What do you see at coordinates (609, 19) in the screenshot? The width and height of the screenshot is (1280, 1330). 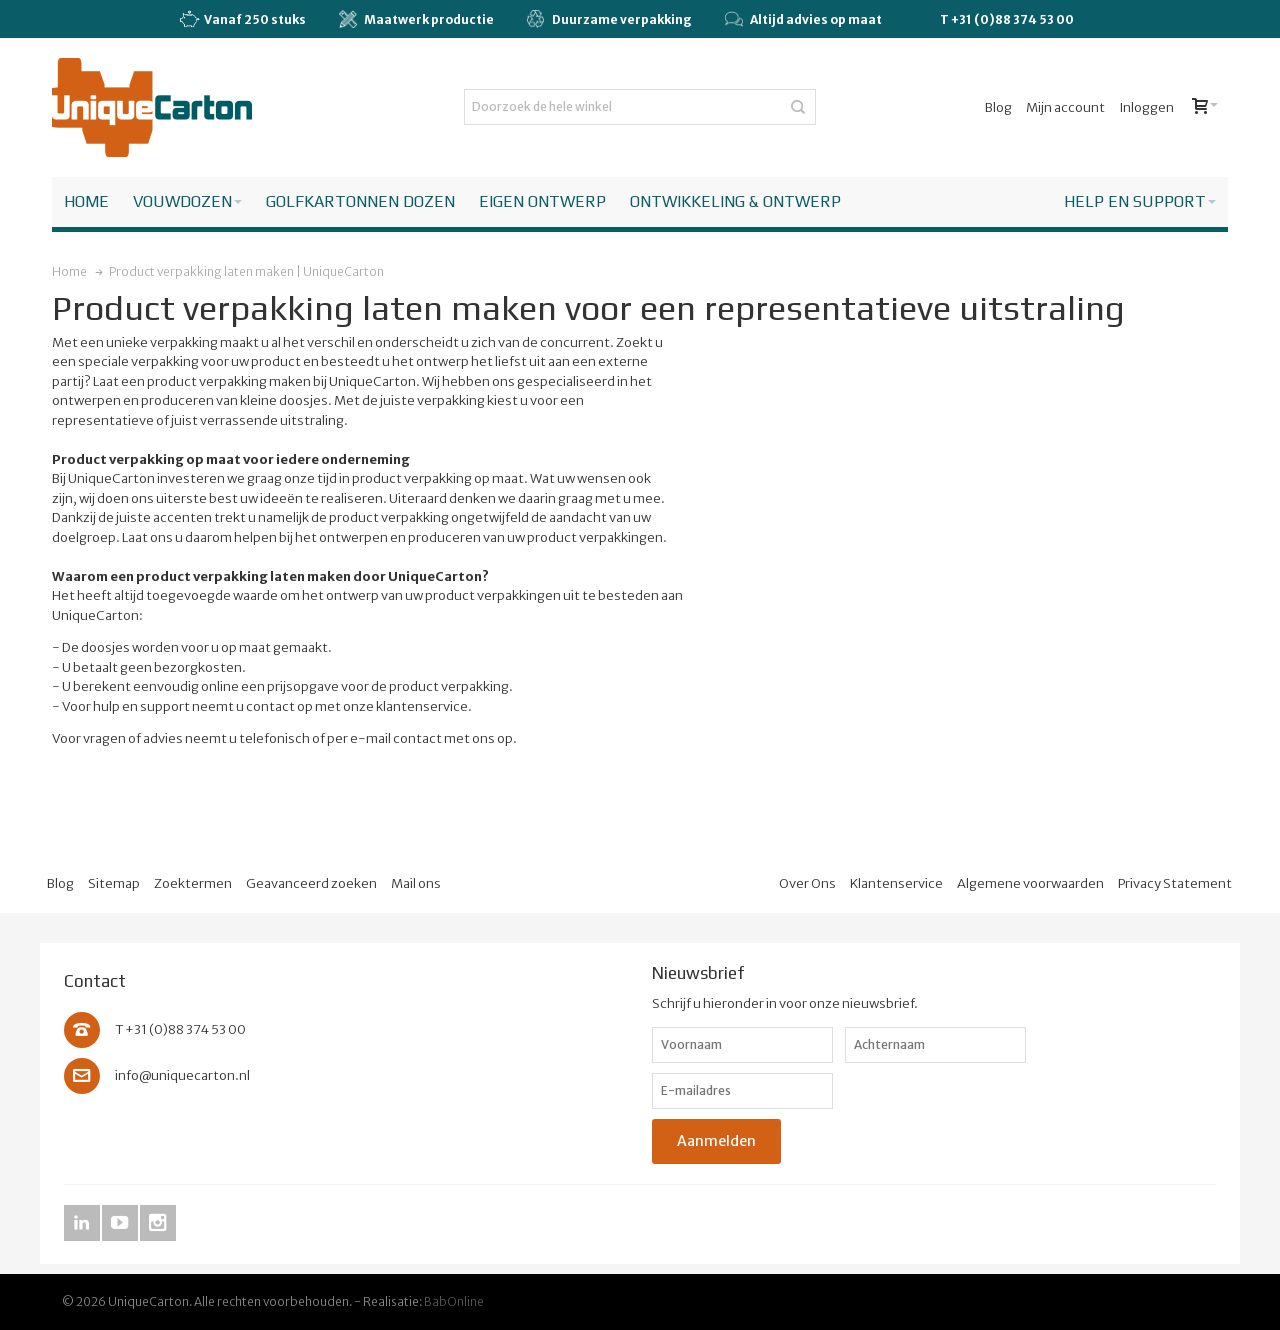 I see `Duurzame verpakking` at bounding box center [609, 19].